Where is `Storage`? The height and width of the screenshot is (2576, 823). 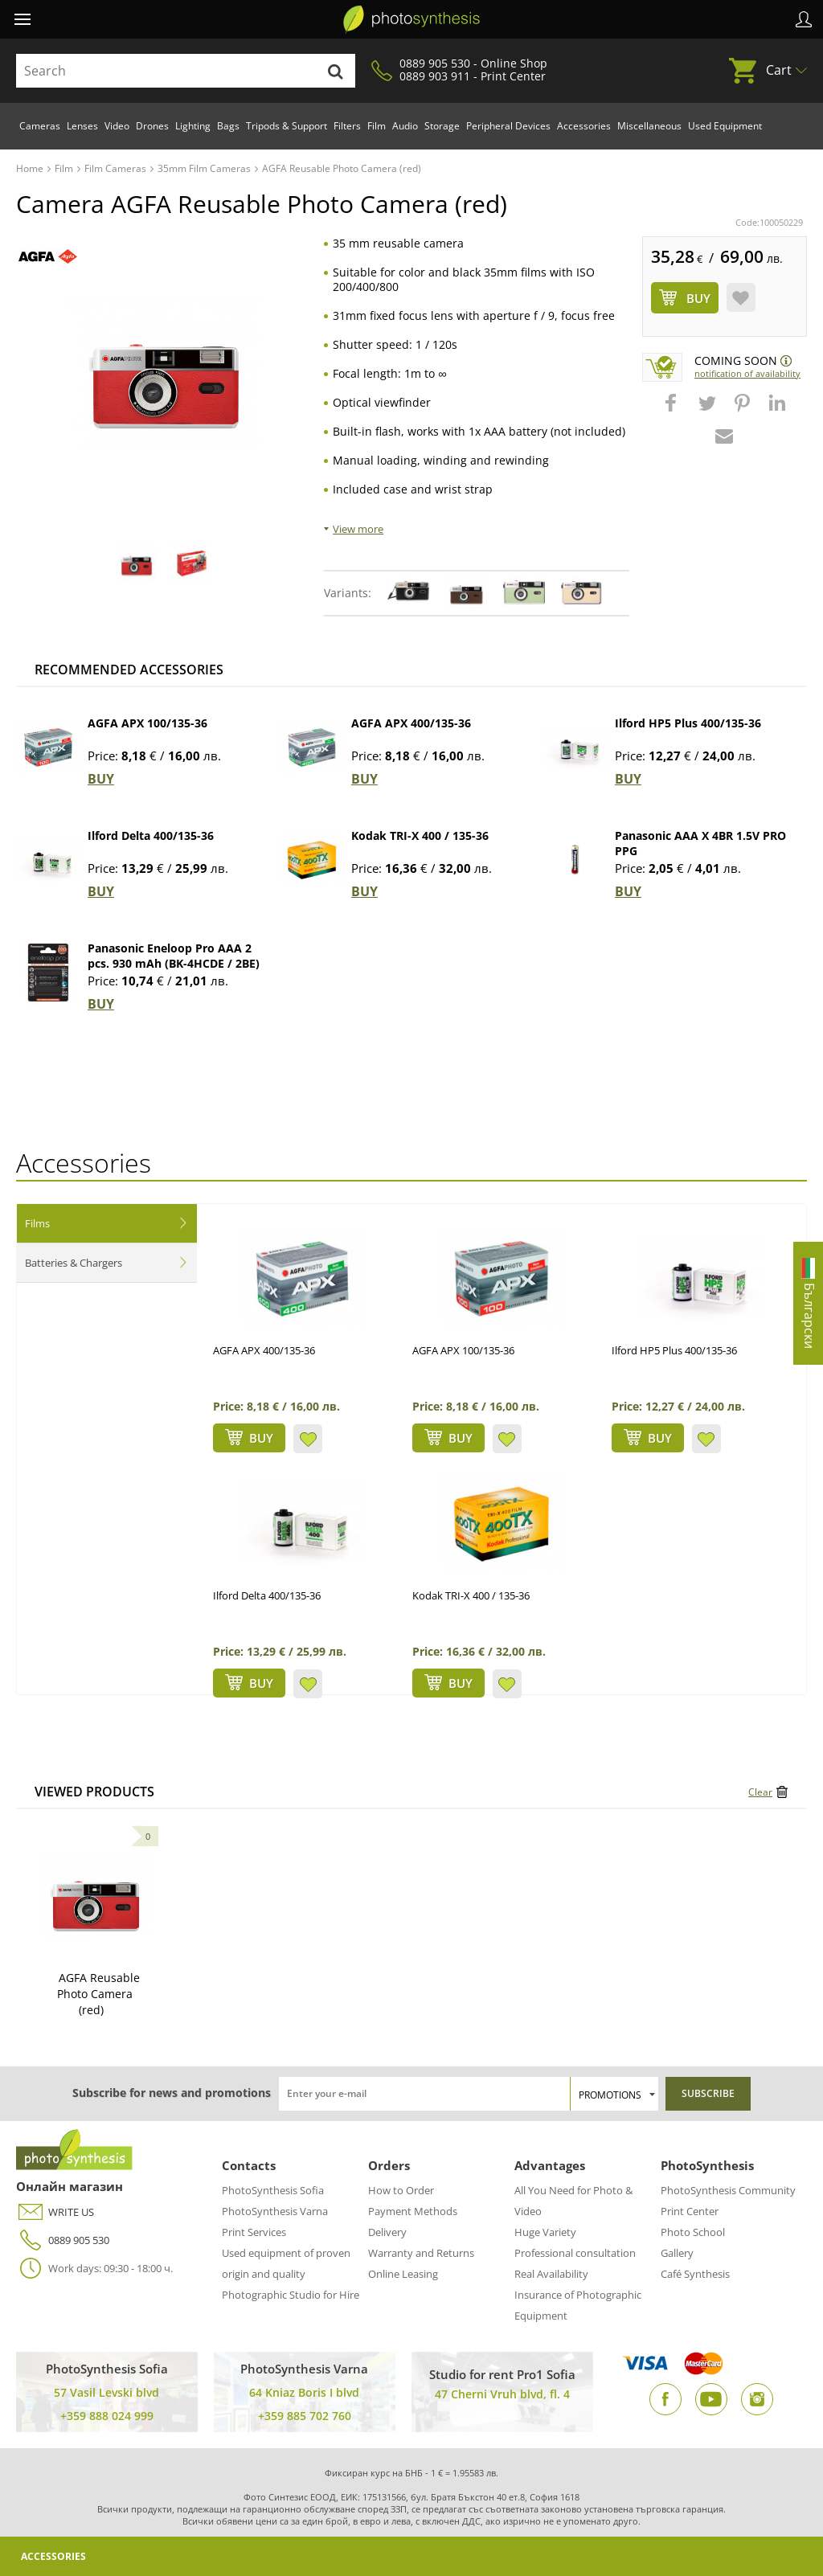 Storage is located at coordinates (442, 126).